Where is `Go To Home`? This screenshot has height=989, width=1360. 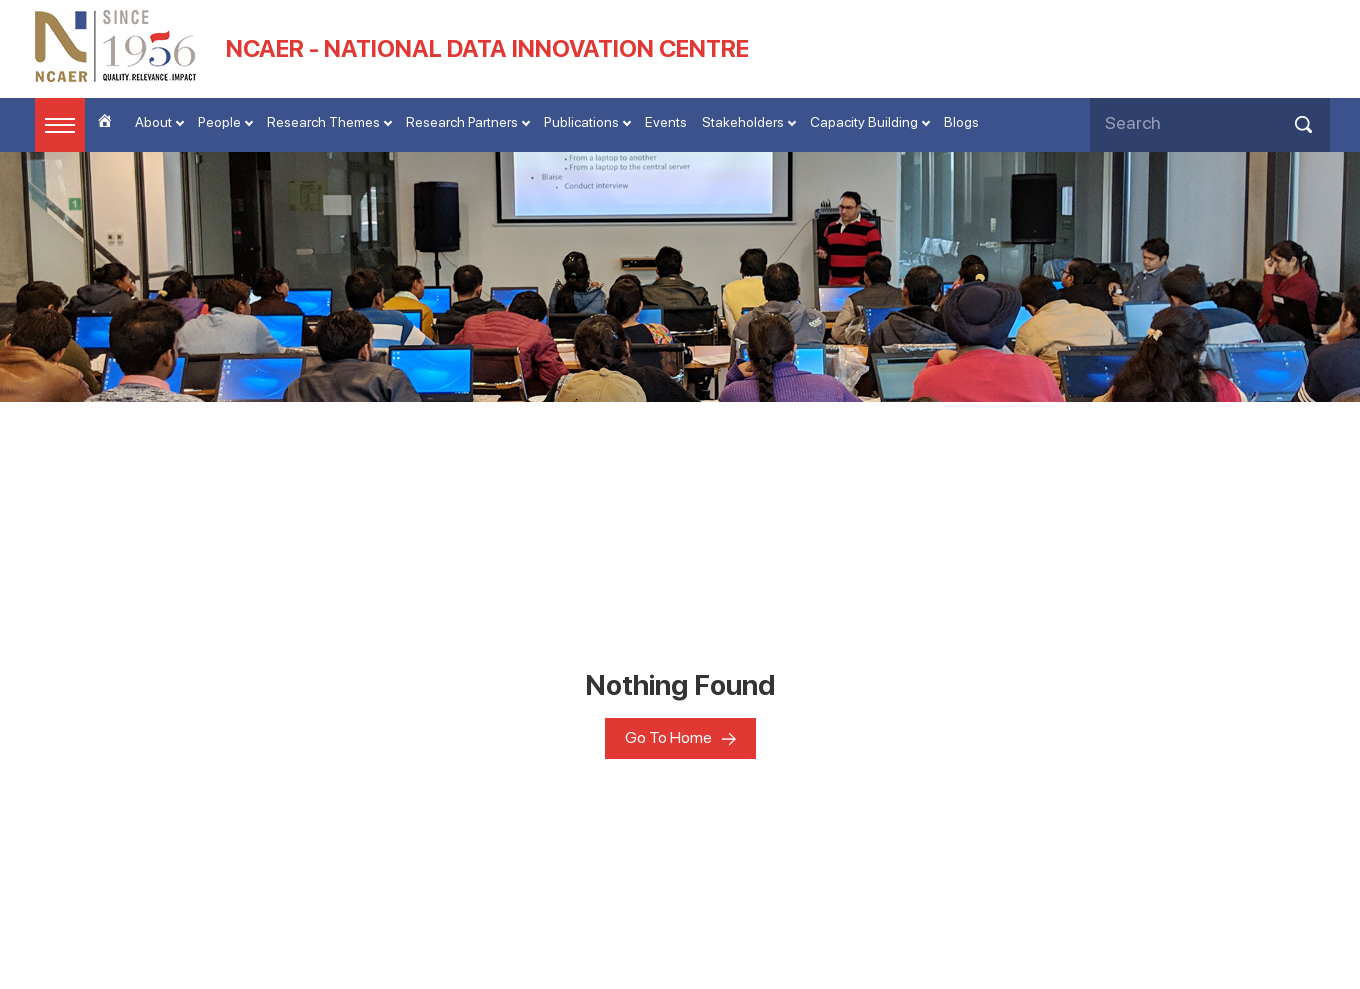
Go To Home is located at coordinates (668, 737).